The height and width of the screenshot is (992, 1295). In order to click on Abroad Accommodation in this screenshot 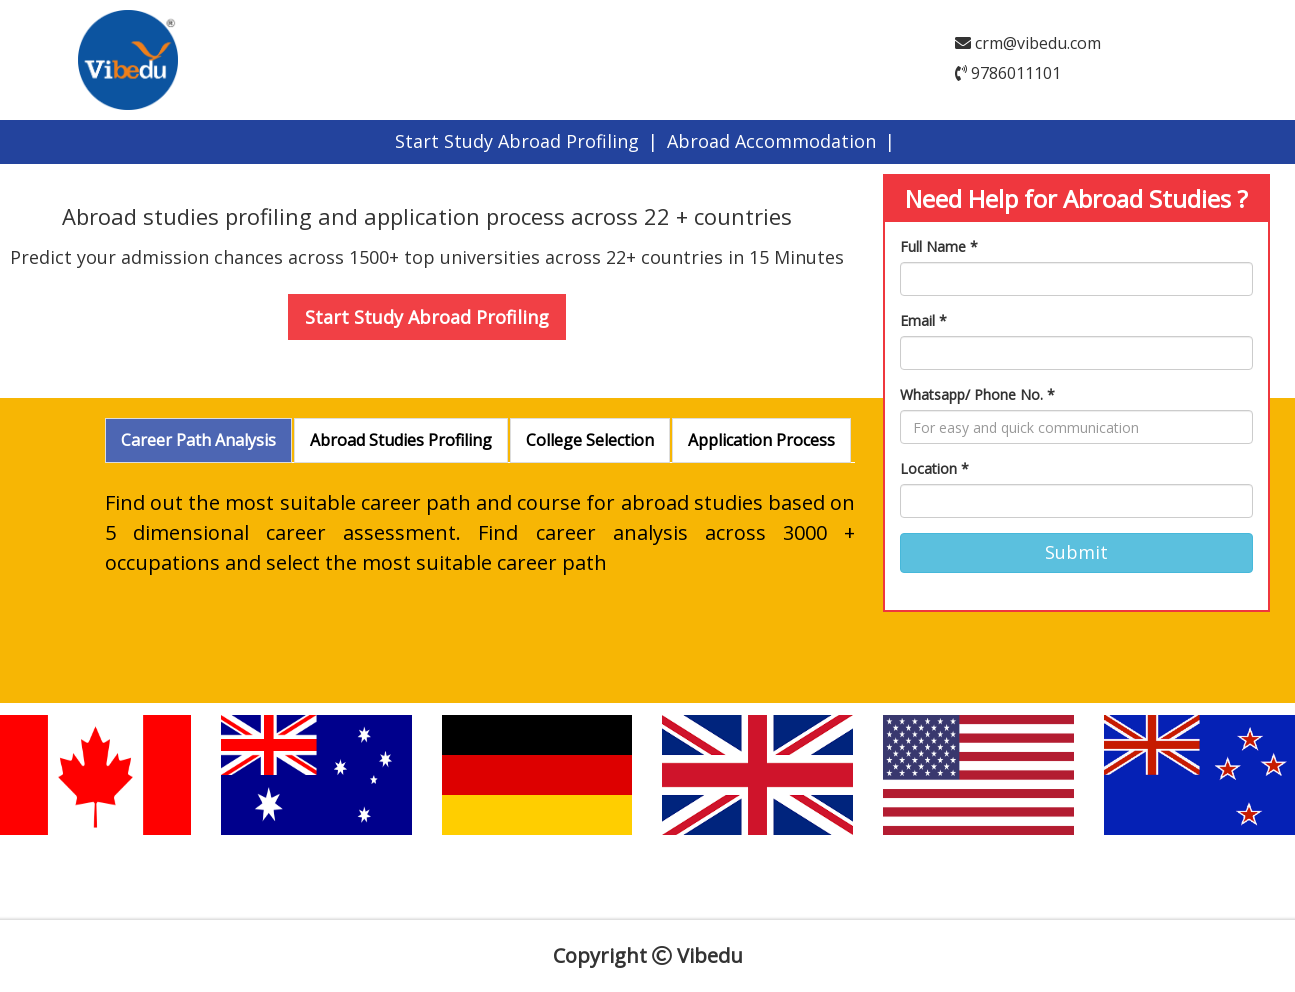, I will do `click(771, 141)`.